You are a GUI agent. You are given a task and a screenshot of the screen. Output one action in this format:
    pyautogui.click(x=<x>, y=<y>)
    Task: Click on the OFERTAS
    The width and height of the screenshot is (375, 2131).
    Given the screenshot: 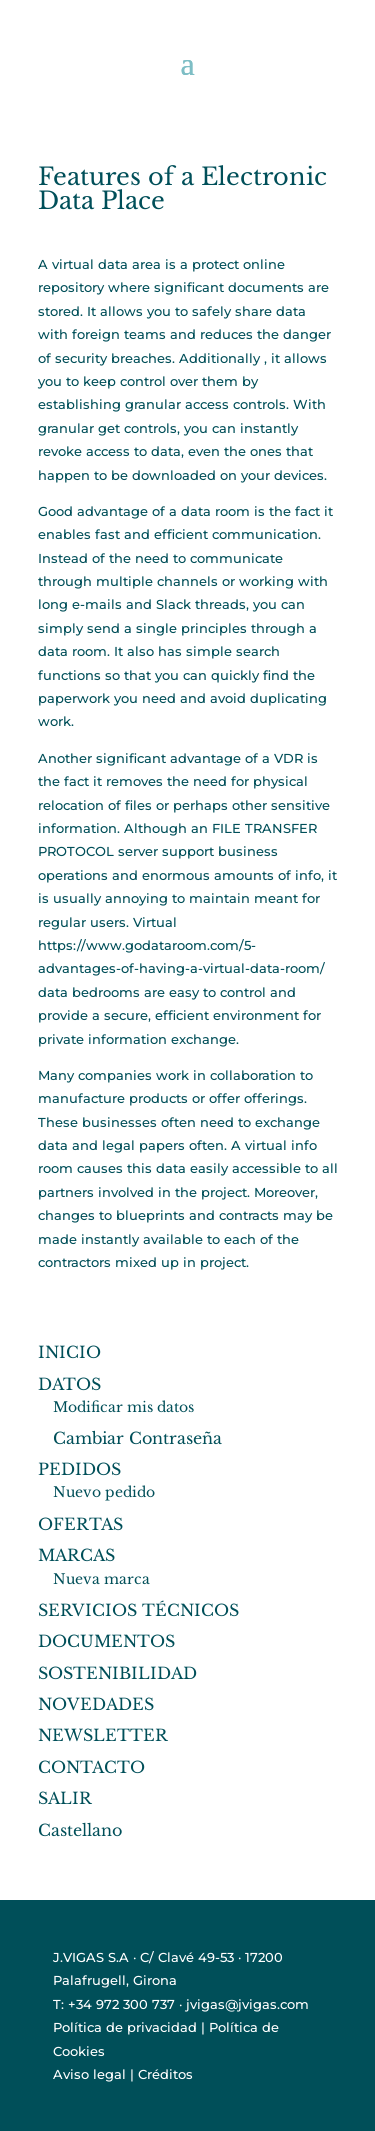 What is the action you would take?
    pyautogui.click(x=80, y=1524)
    